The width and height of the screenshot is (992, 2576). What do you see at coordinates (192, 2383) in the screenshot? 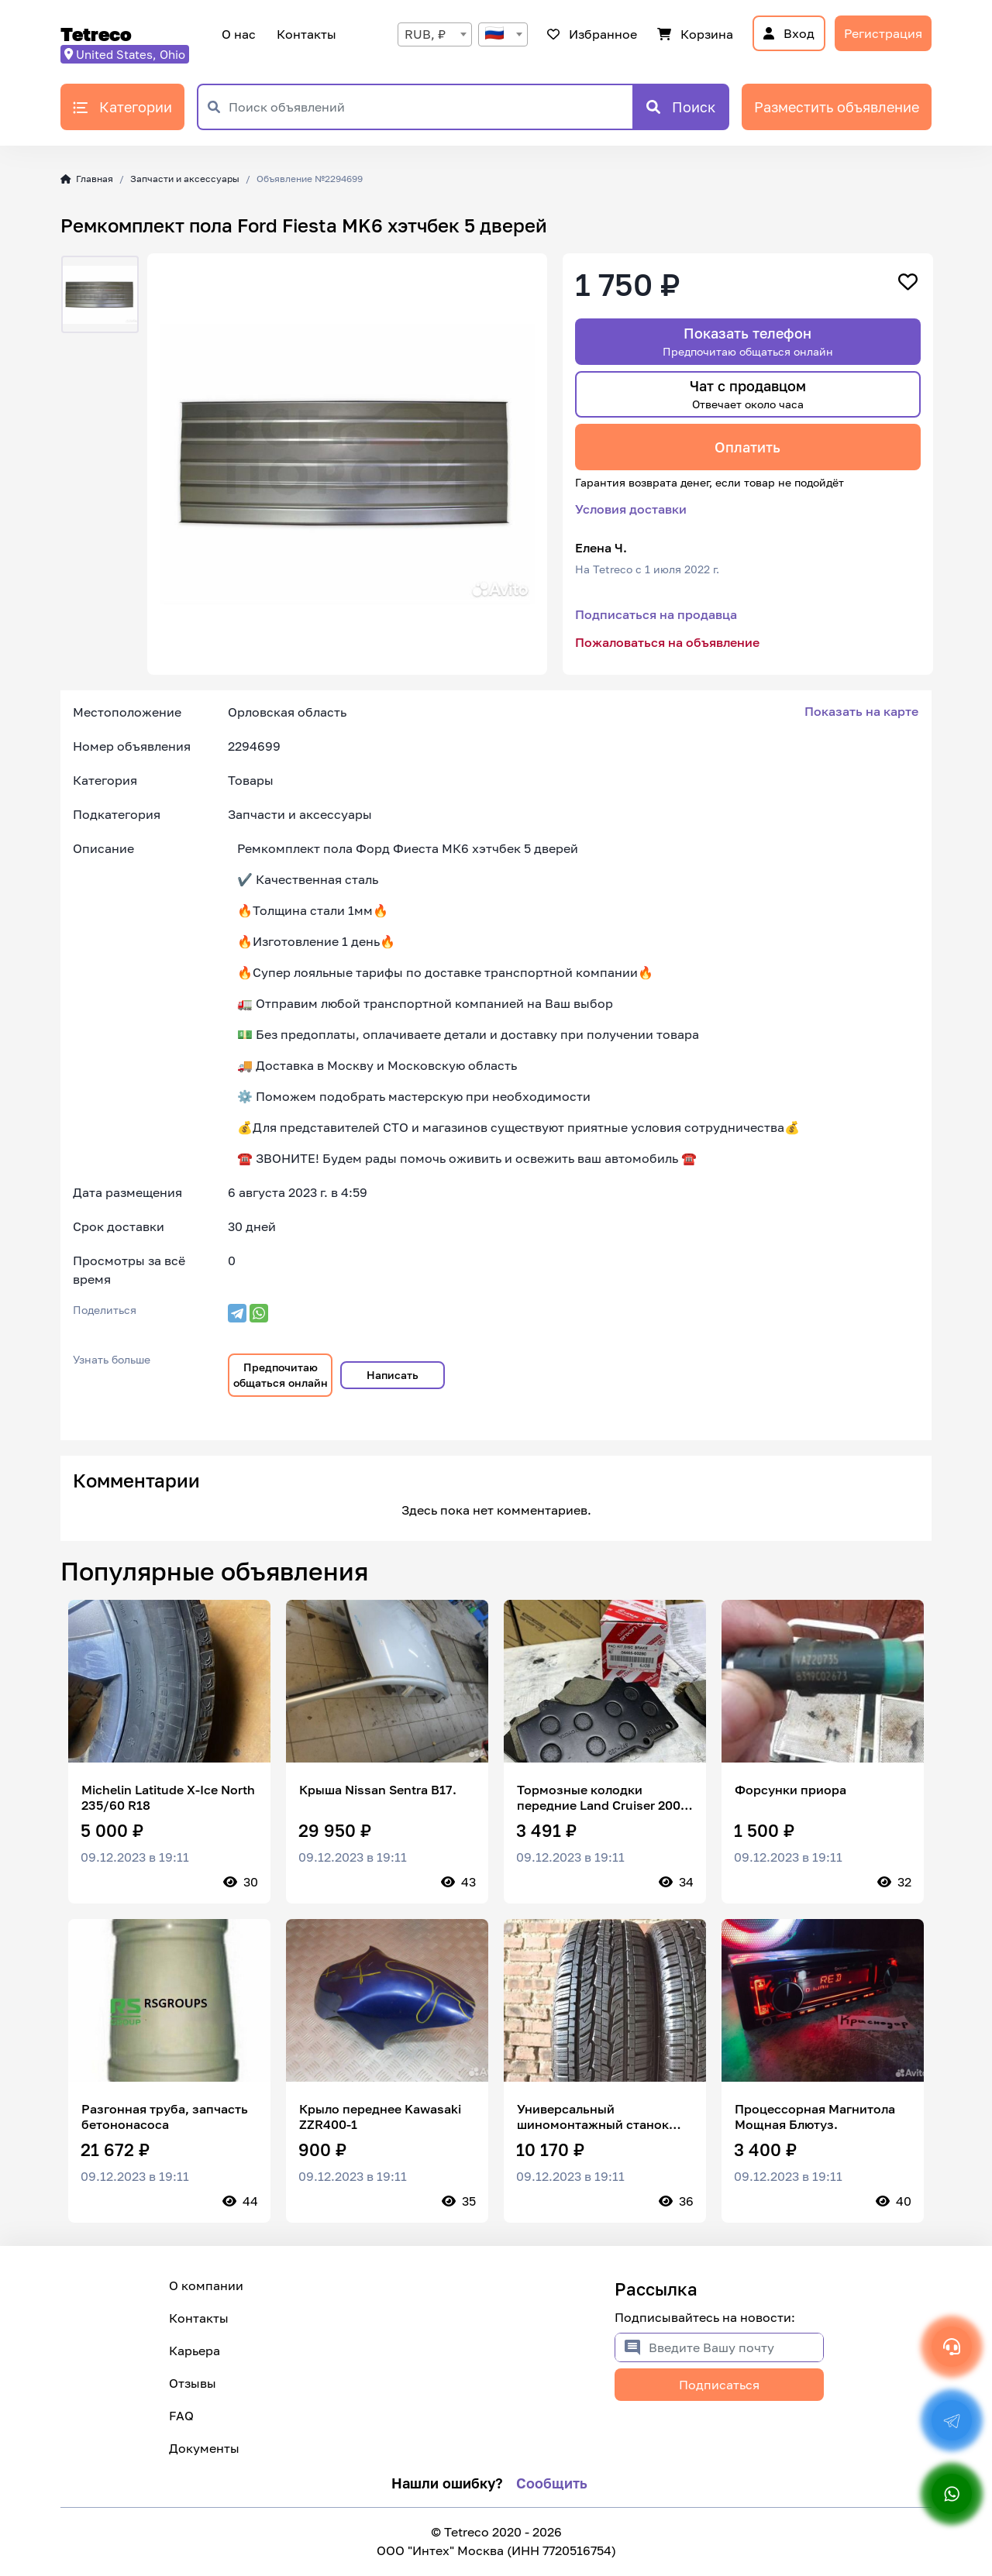
I see `Отзывы` at bounding box center [192, 2383].